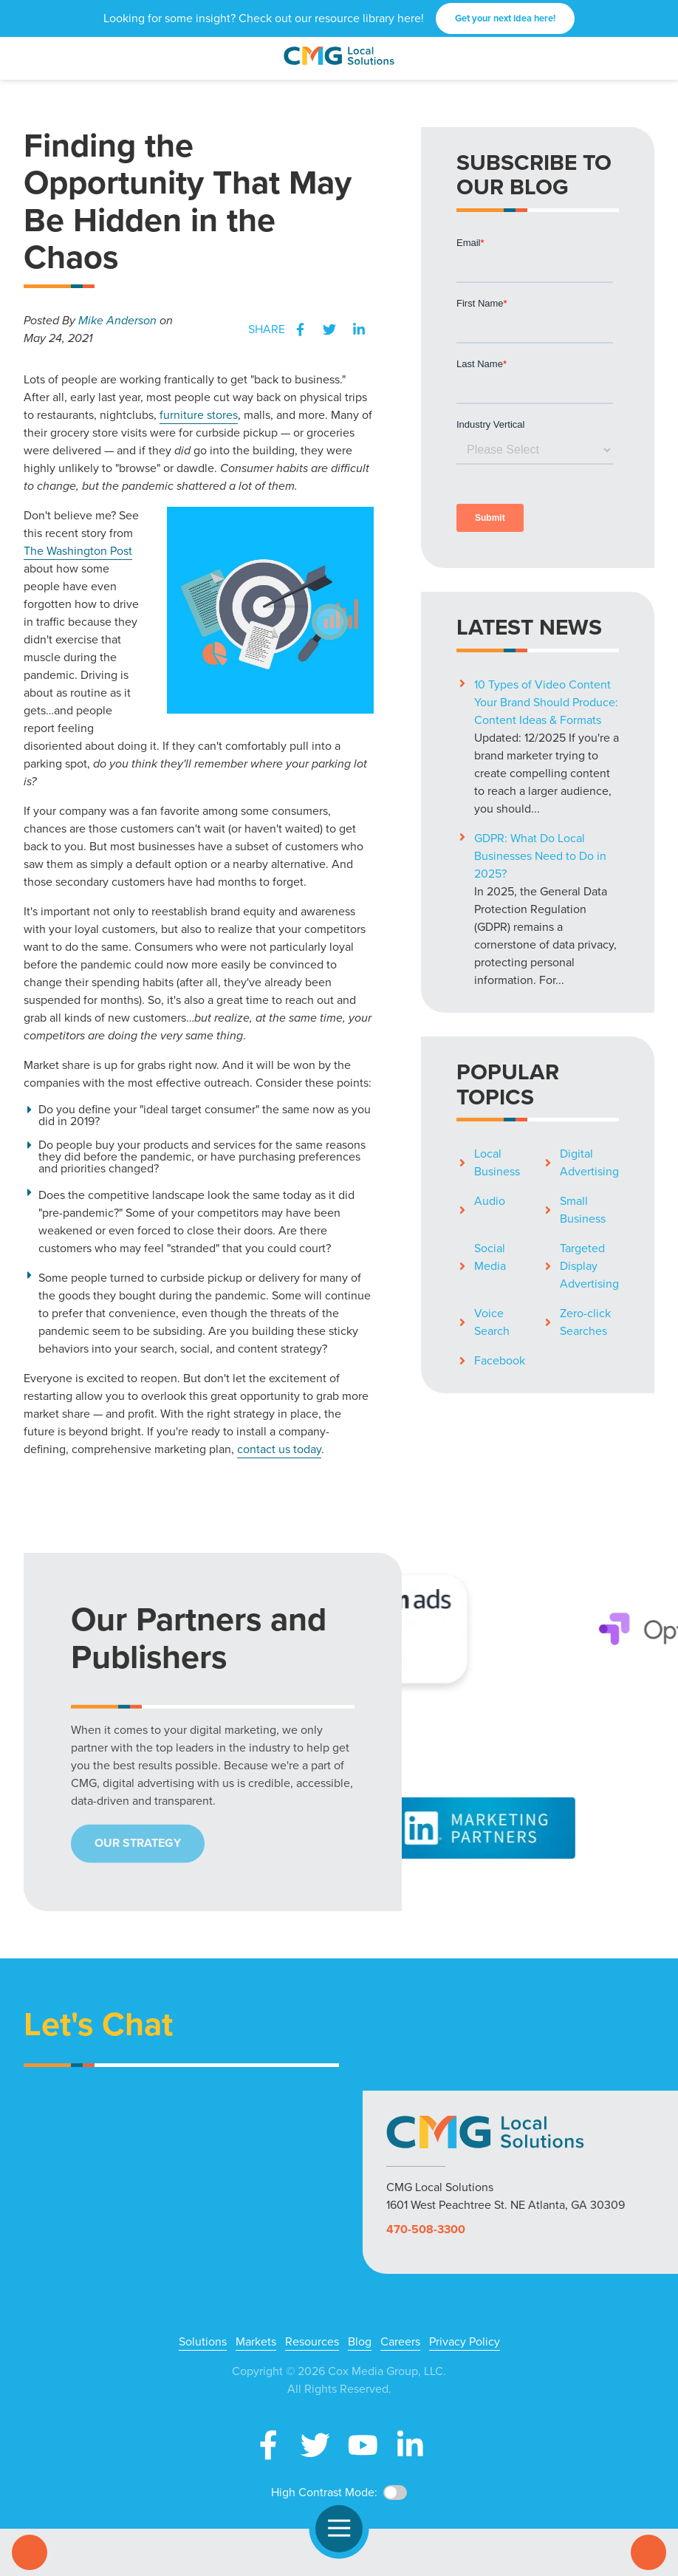 This screenshot has height=2576, width=678. Describe the element at coordinates (324, 2492) in the screenshot. I see `High Contrast Mode:` at that location.